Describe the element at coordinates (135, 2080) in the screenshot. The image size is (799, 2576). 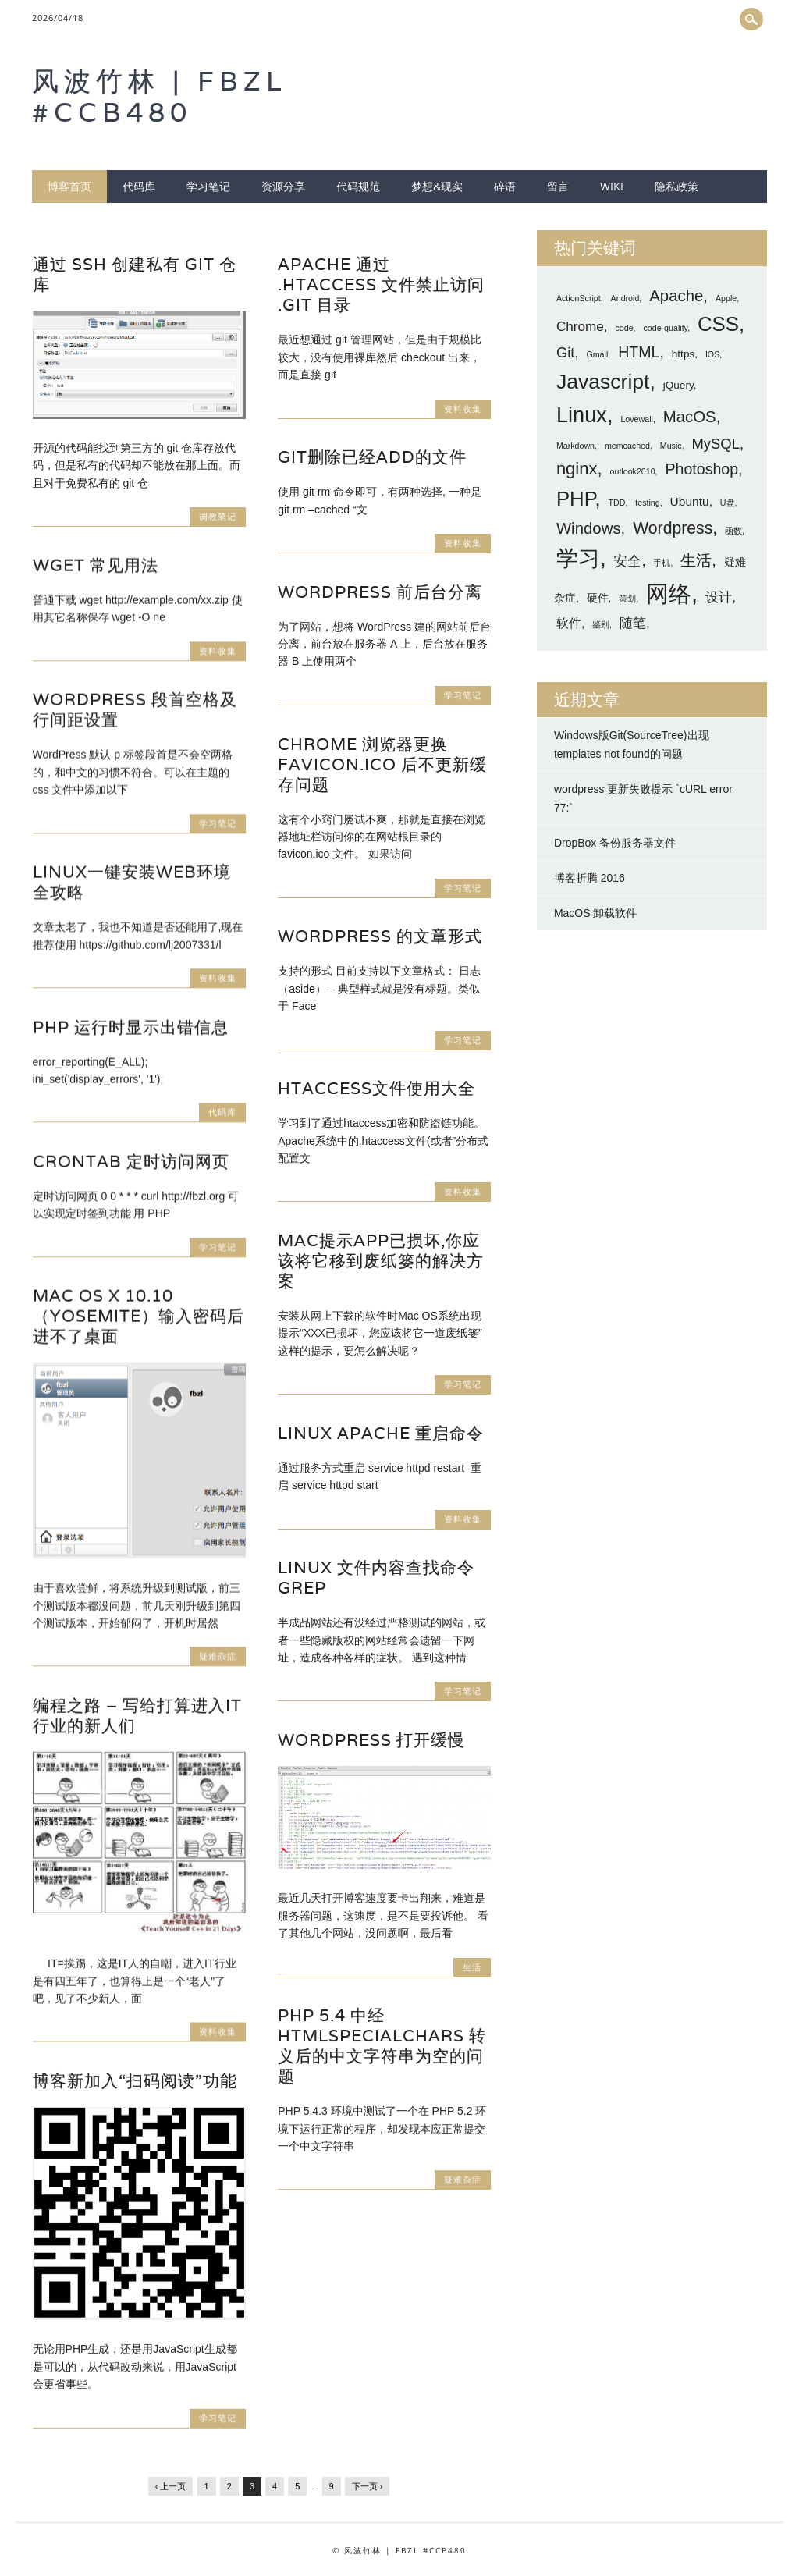
I see `博客新加入“扫码阅读”功能` at that location.